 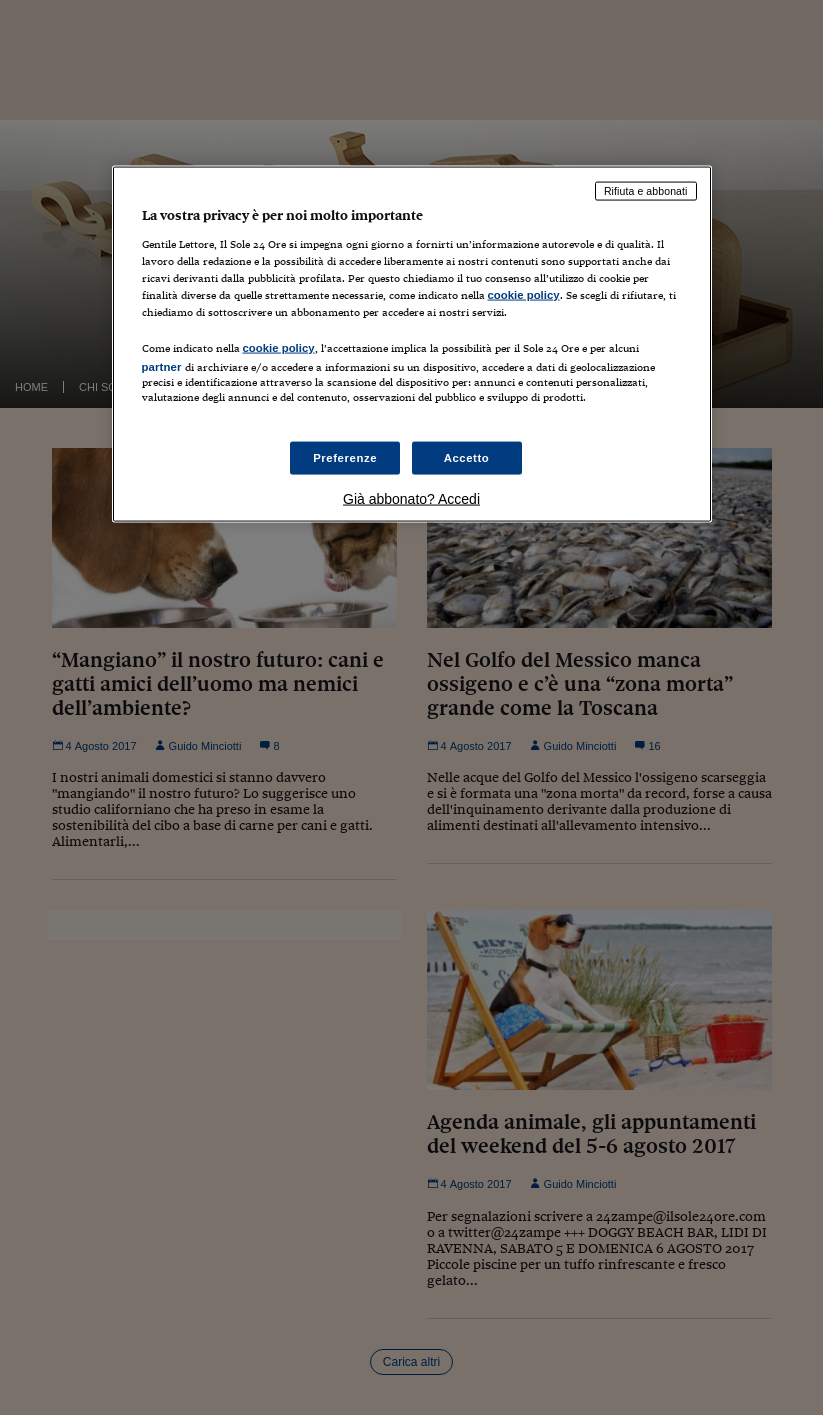 I want to click on Già abbonato? Accedi, so click(x=411, y=499).